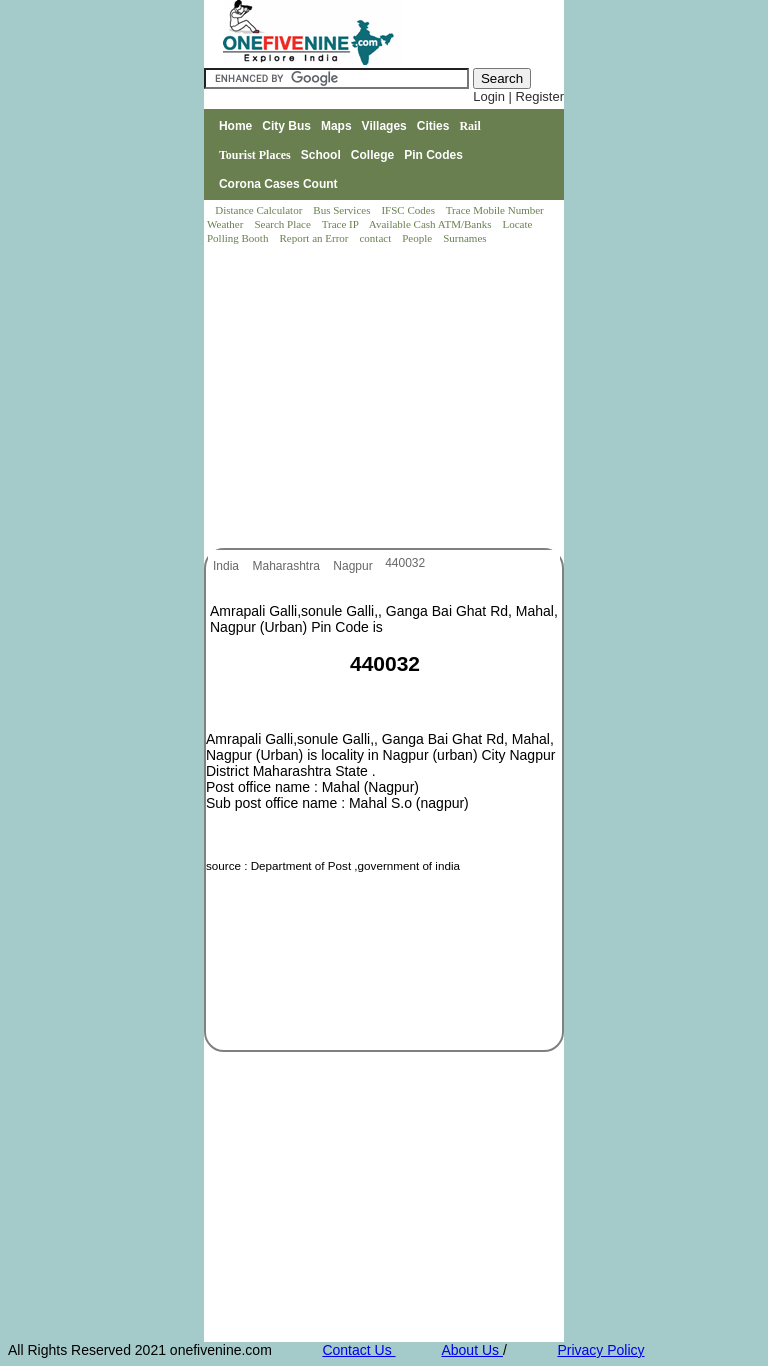 The width and height of the screenshot is (768, 1366). Describe the element at coordinates (336, 126) in the screenshot. I see `Maps` at that location.